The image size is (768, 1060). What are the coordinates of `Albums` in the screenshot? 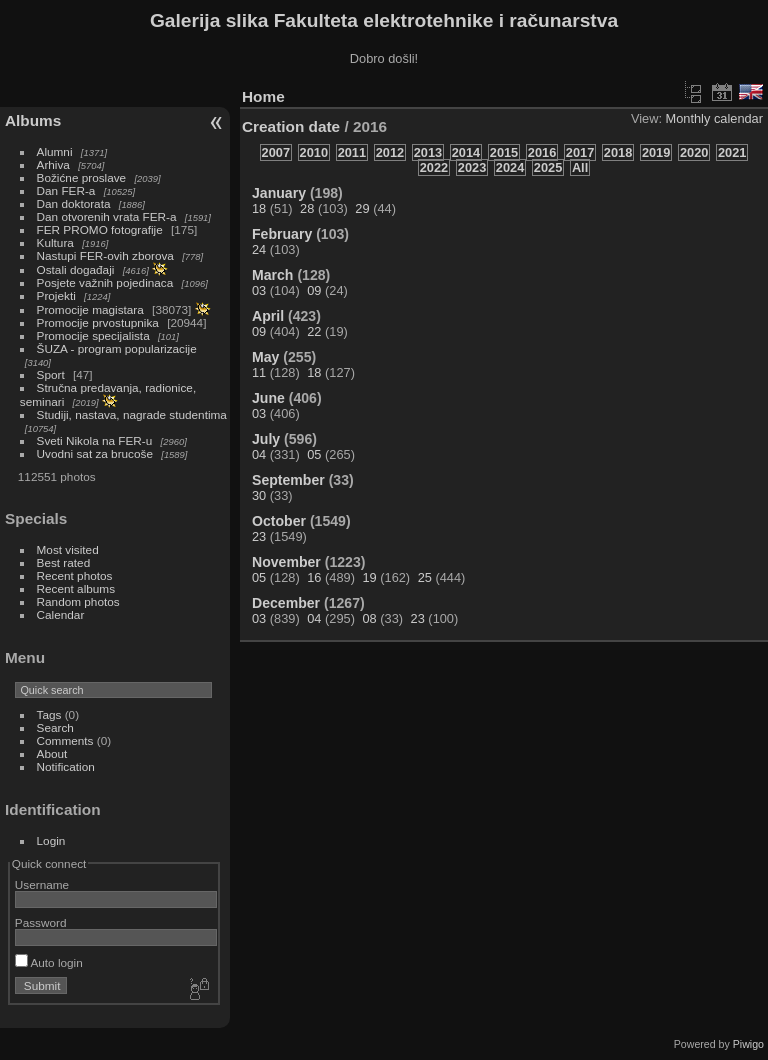 It's located at (33, 120).